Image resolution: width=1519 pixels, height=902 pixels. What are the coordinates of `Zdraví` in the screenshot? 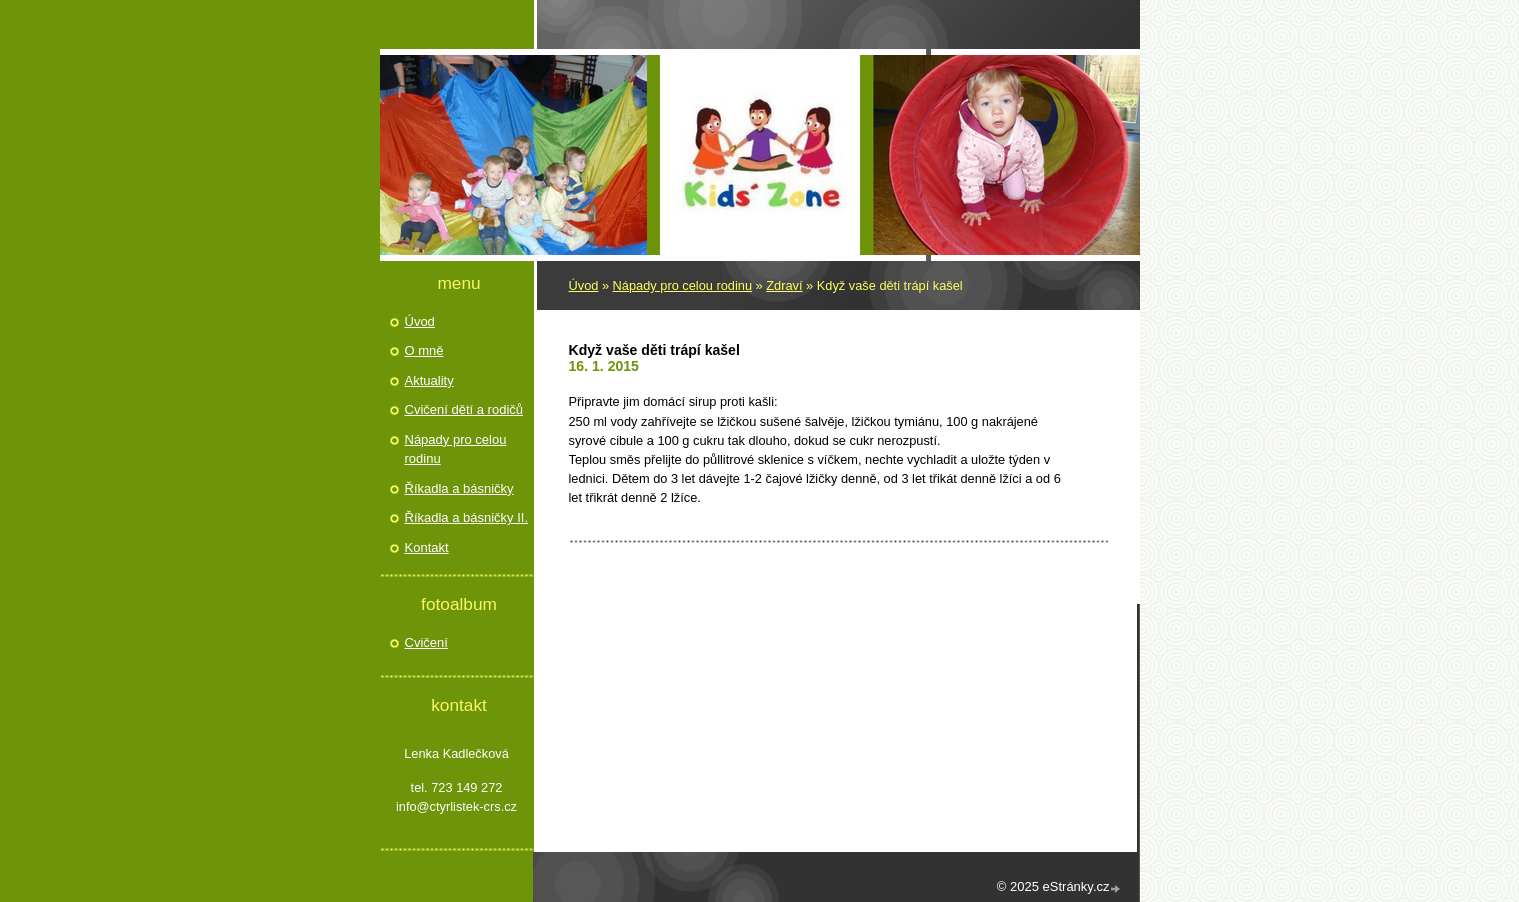 It's located at (784, 285).